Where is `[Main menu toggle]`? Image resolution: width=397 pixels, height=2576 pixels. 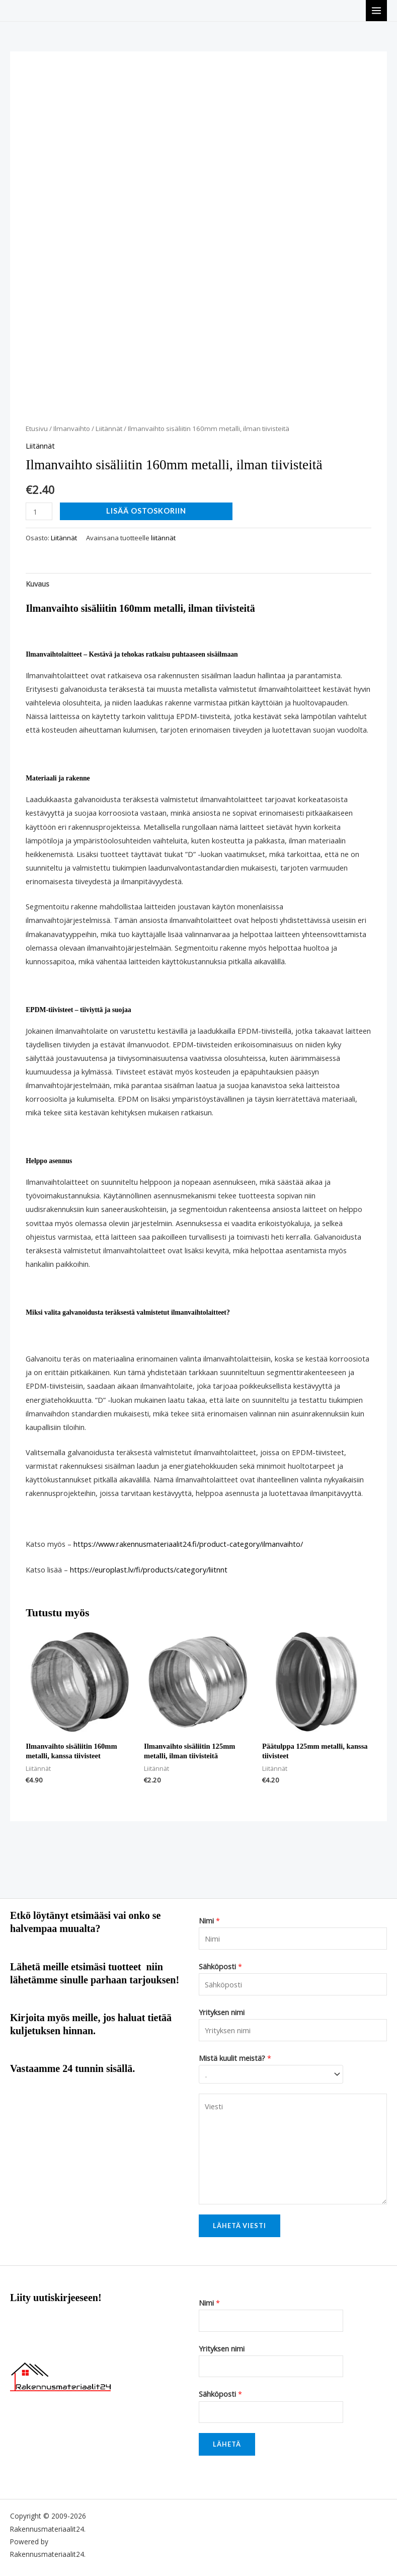 [Main menu toggle] is located at coordinates (376, 10).